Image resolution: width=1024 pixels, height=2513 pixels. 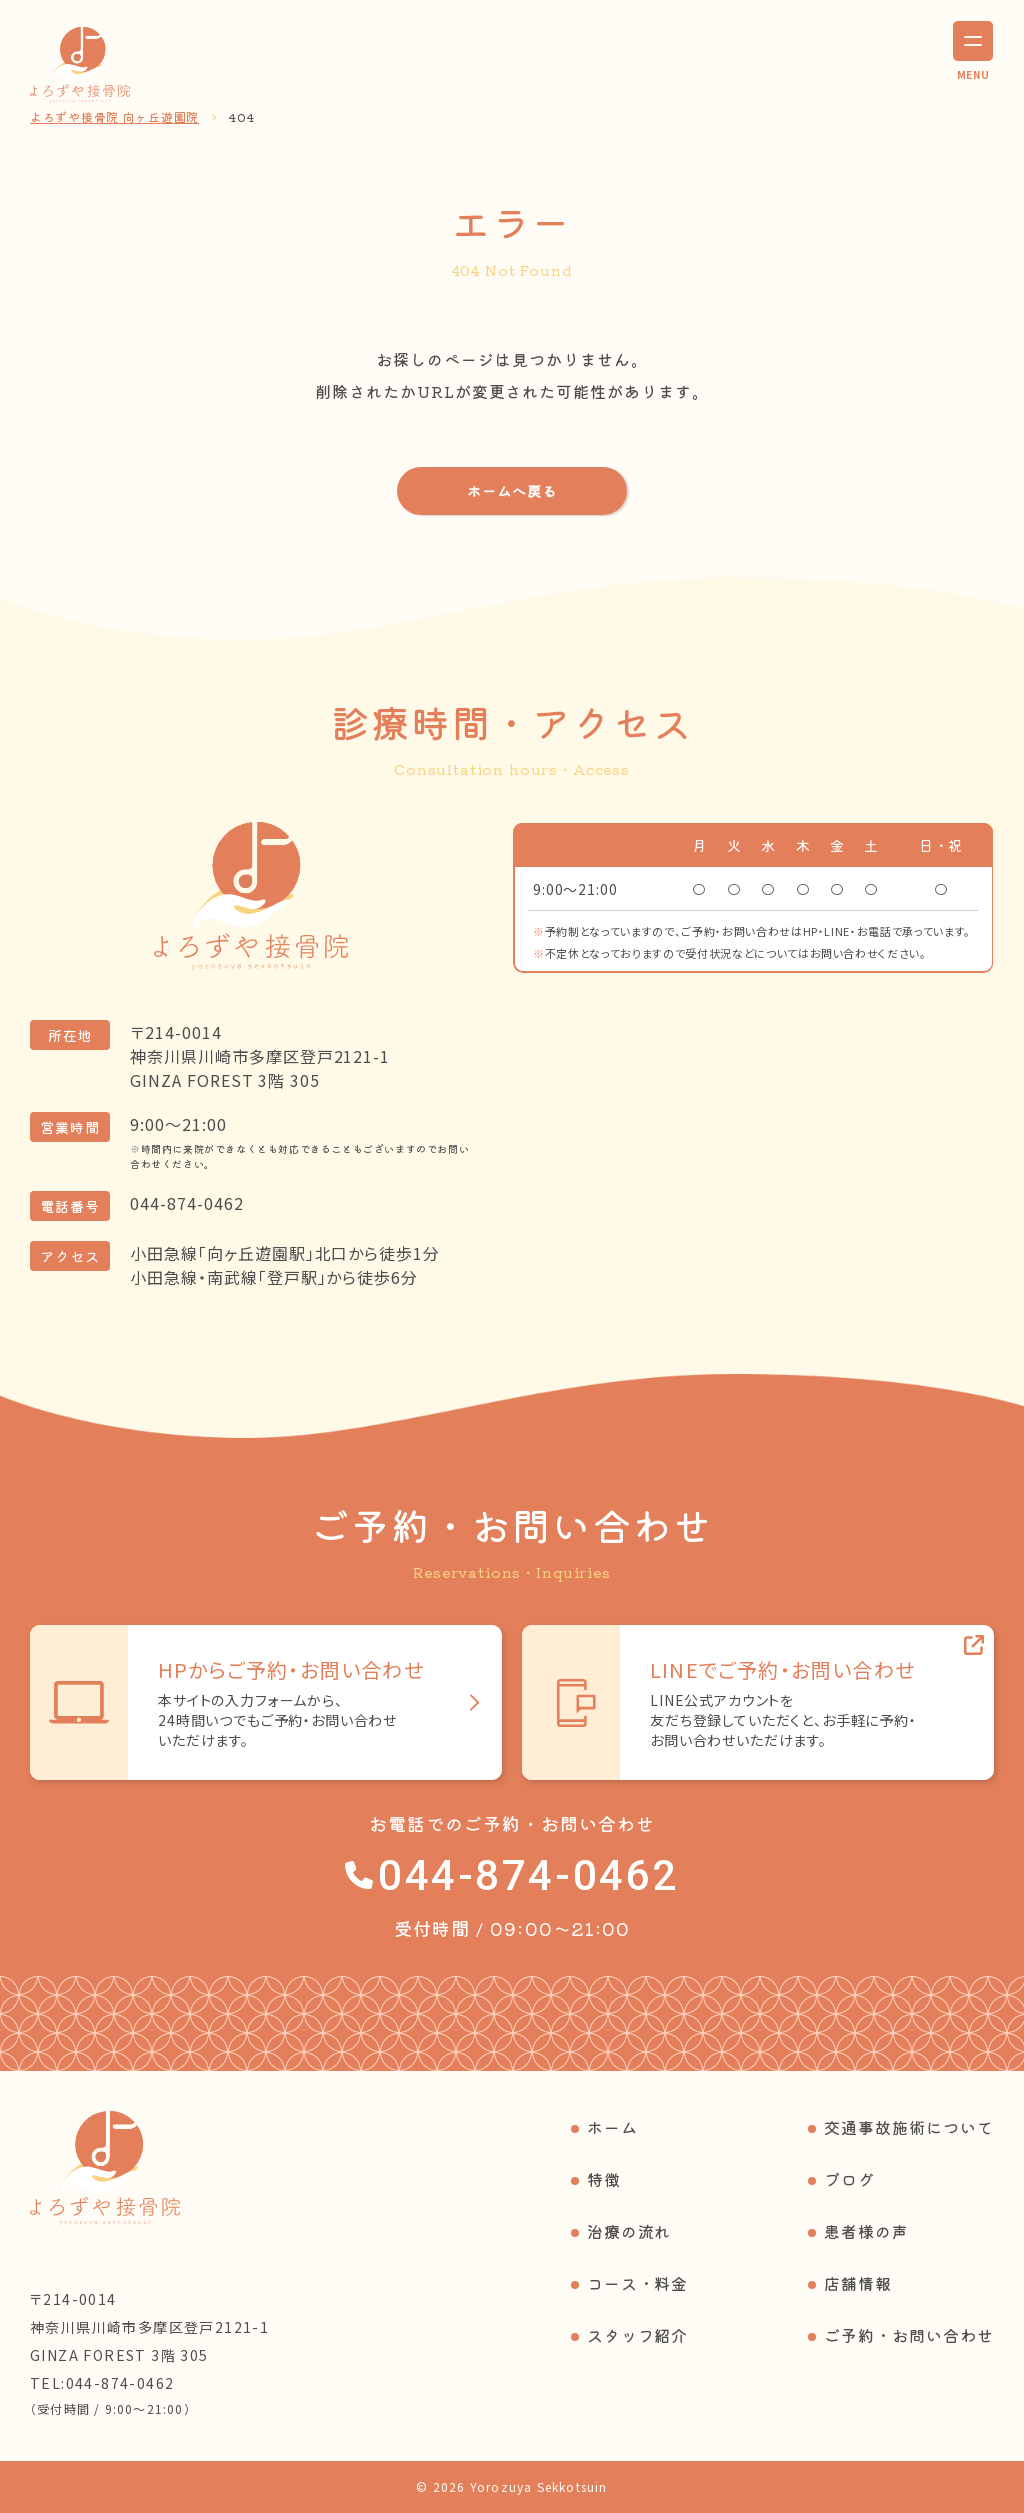 I want to click on ブログ, so click(x=849, y=2179).